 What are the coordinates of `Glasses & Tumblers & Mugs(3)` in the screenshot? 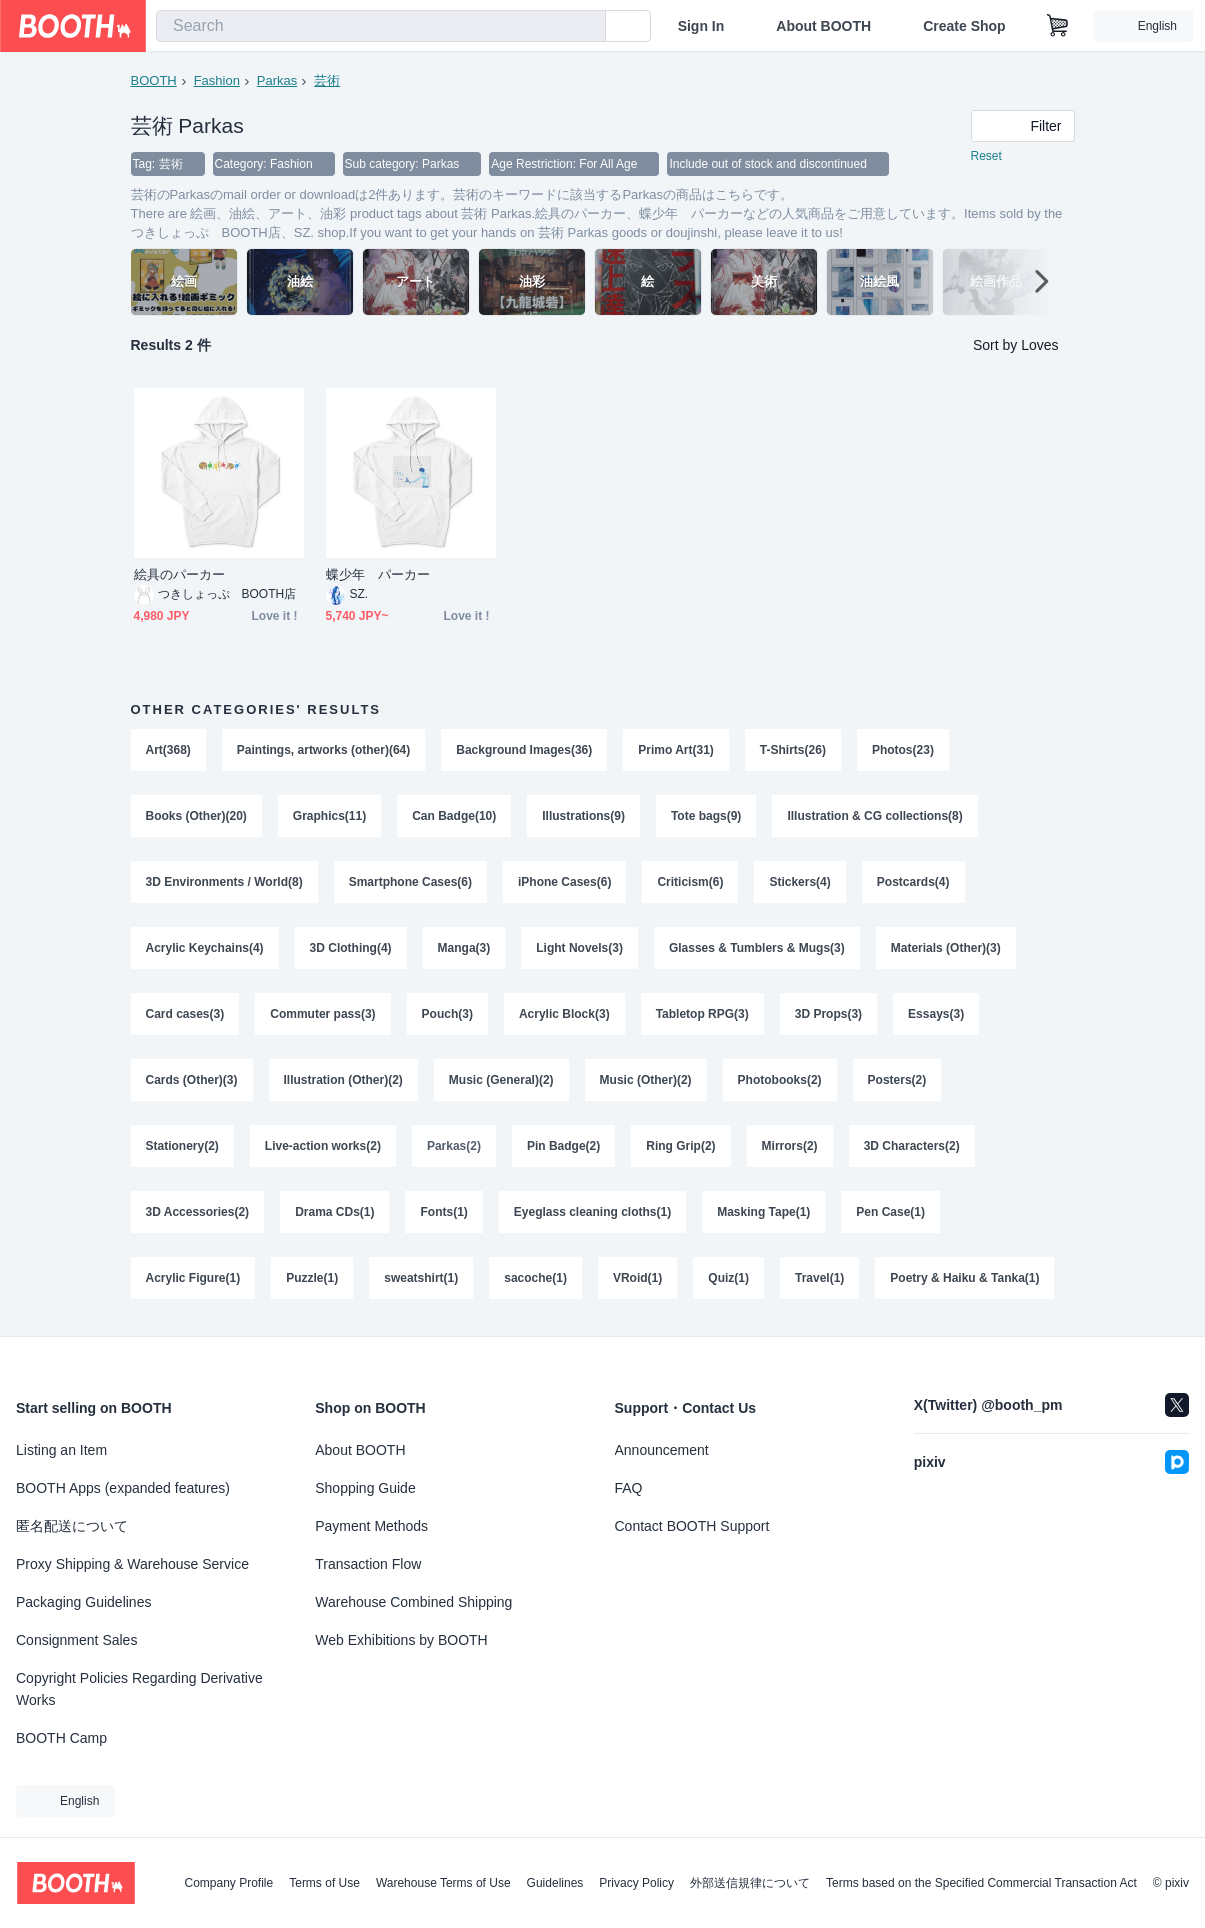 It's located at (757, 948).